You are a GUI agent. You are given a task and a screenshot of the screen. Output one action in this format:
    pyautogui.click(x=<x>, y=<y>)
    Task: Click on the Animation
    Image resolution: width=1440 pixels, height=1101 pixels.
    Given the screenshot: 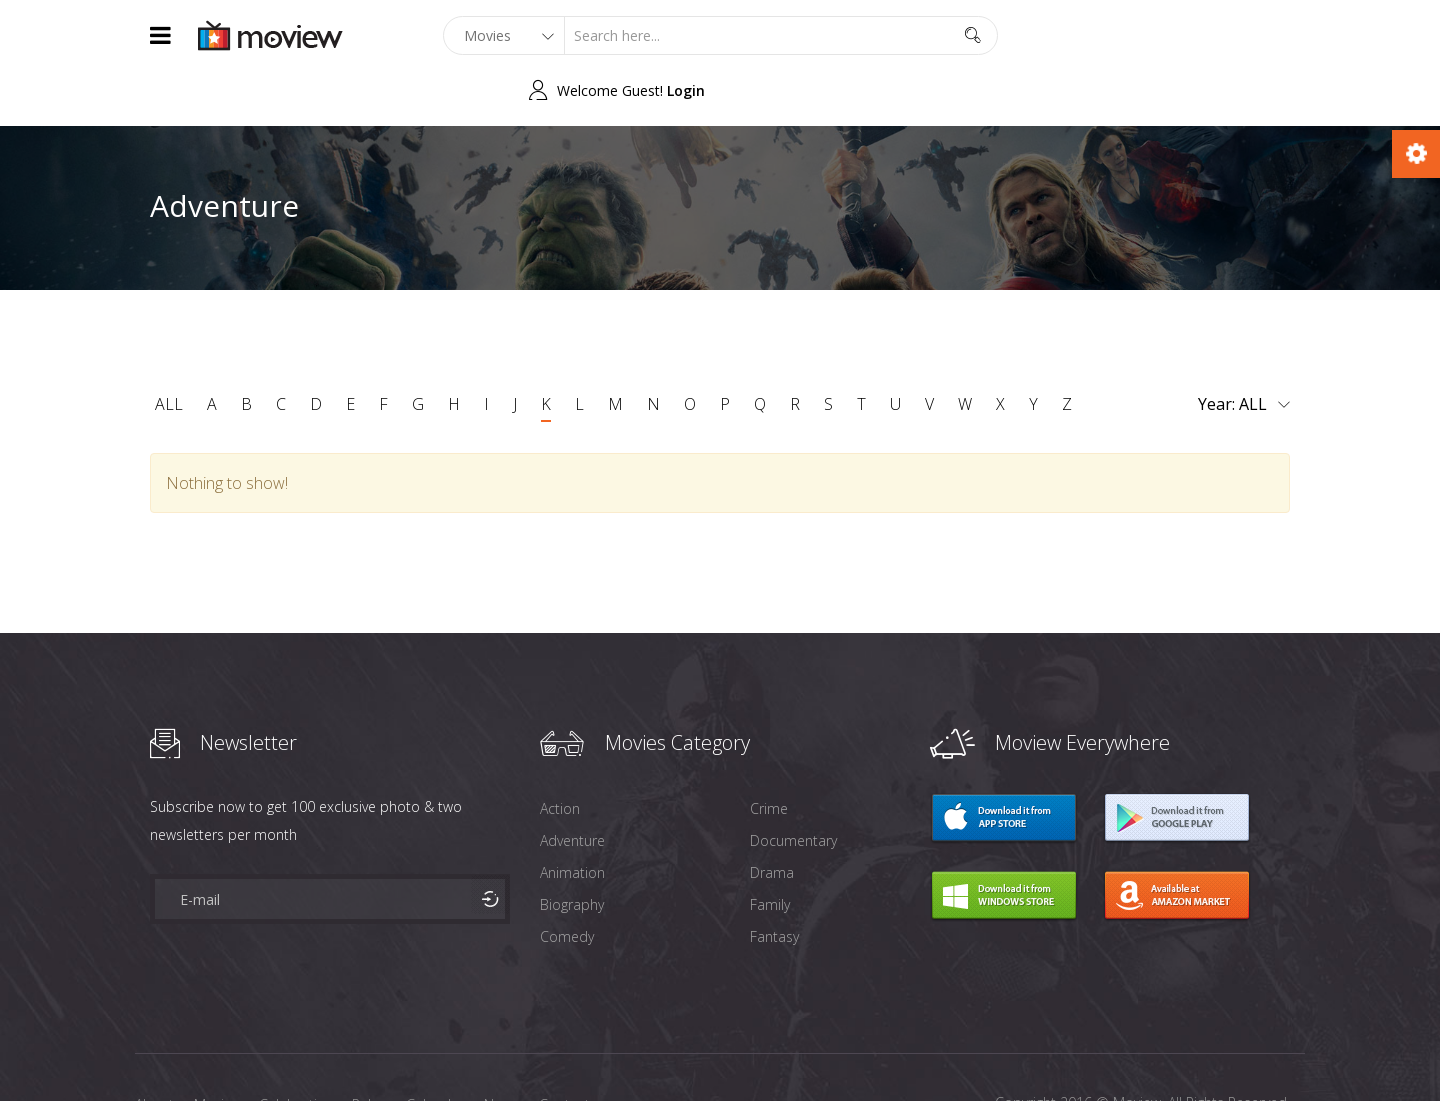 What is the action you would take?
    pyautogui.click(x=572, y=817)
    